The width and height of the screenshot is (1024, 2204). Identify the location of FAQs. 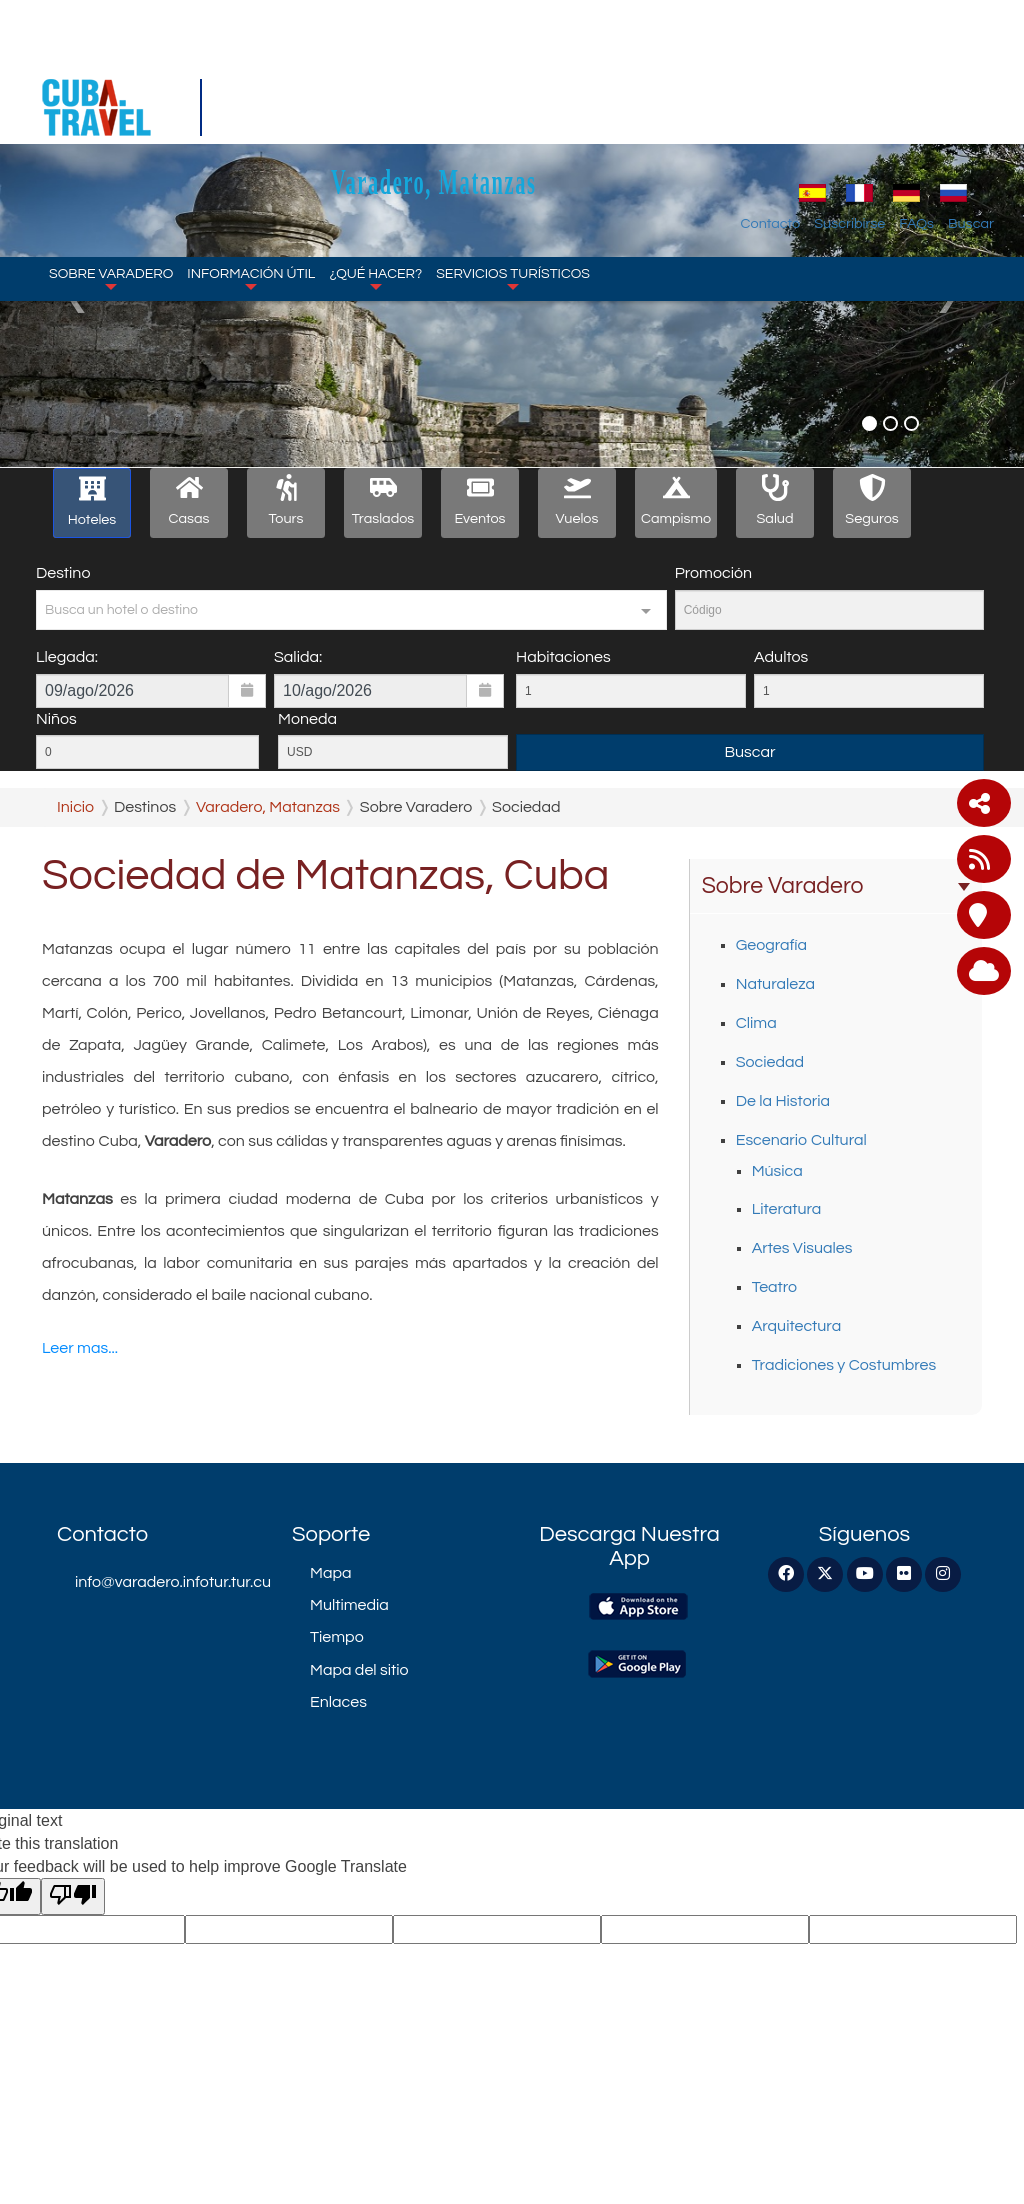
(916, 103).